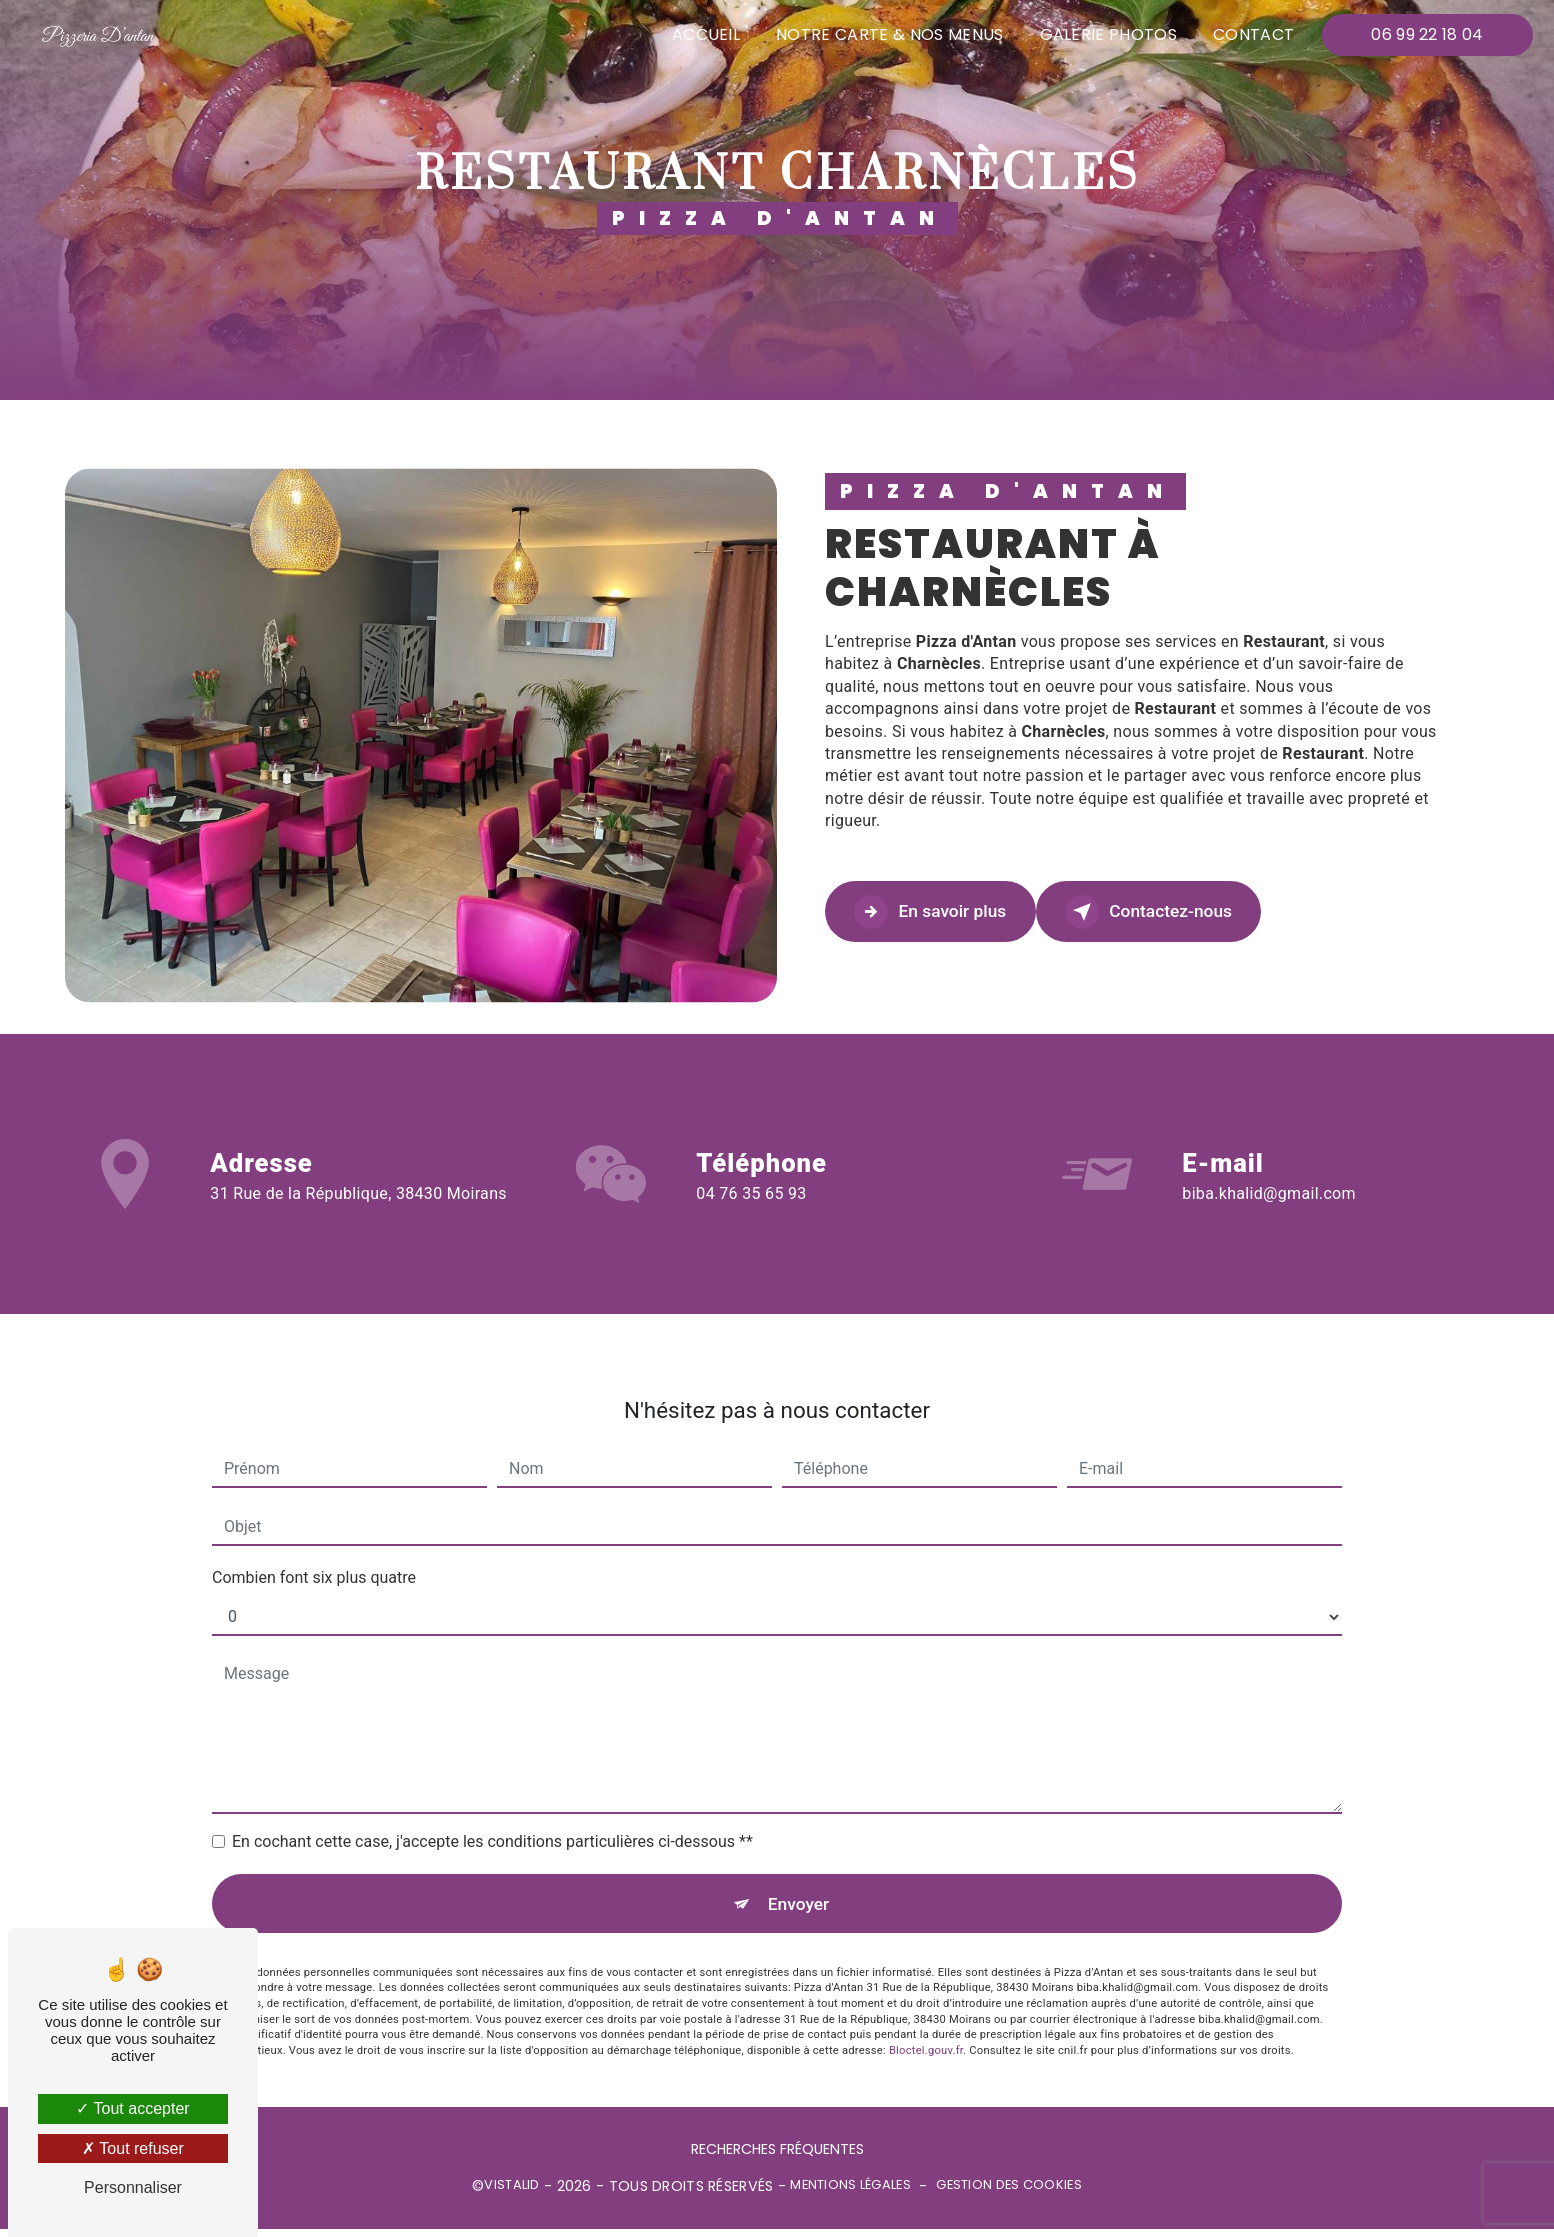 The height and width of the screenshot is (2237, 1554). What do you see at coordinates (133, 2187) in the screenshot?
I see `Personnaliser [Personnaliser (fenêtre modale)]` at bounding box center [133, 2187].